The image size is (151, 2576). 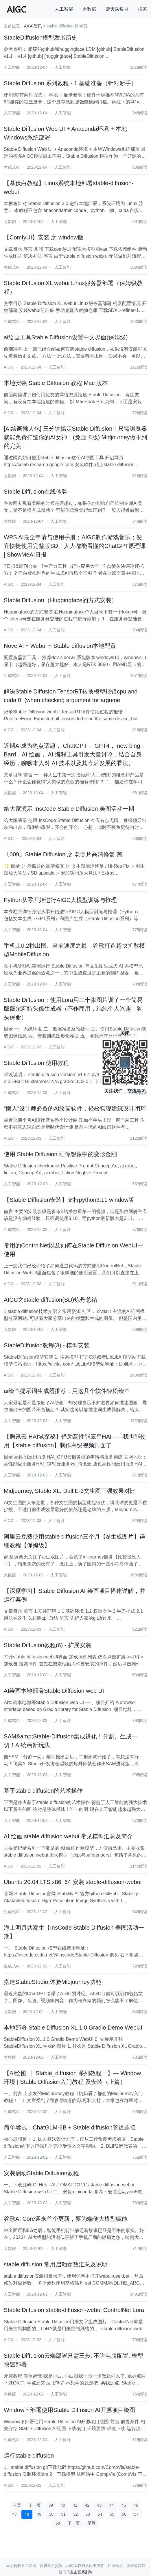 I want to click on 大数据, so click(x=89, y=9).